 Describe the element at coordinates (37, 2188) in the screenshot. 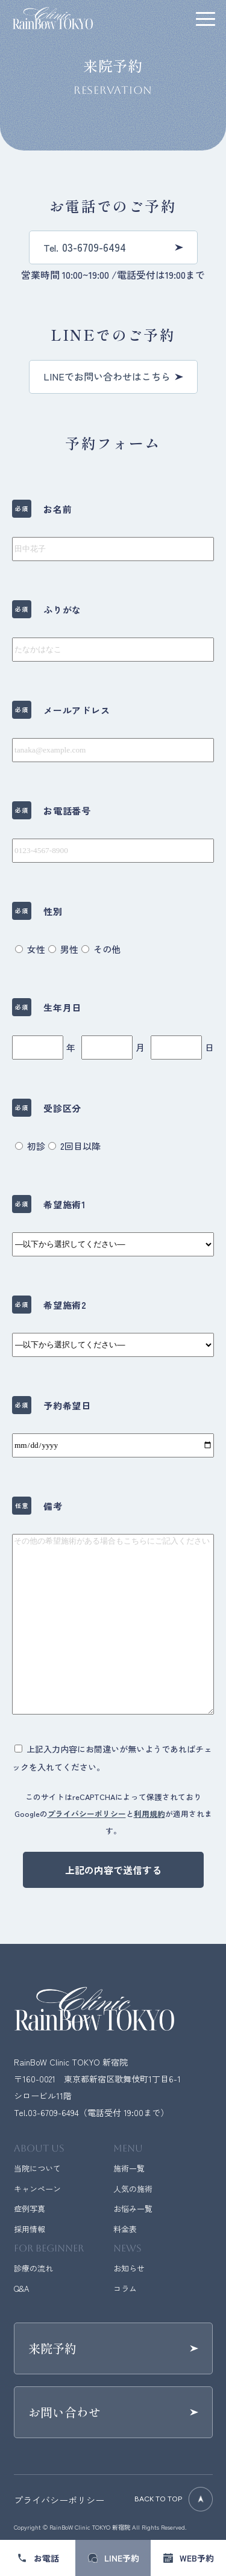

I see `キャンペーン` at that location.